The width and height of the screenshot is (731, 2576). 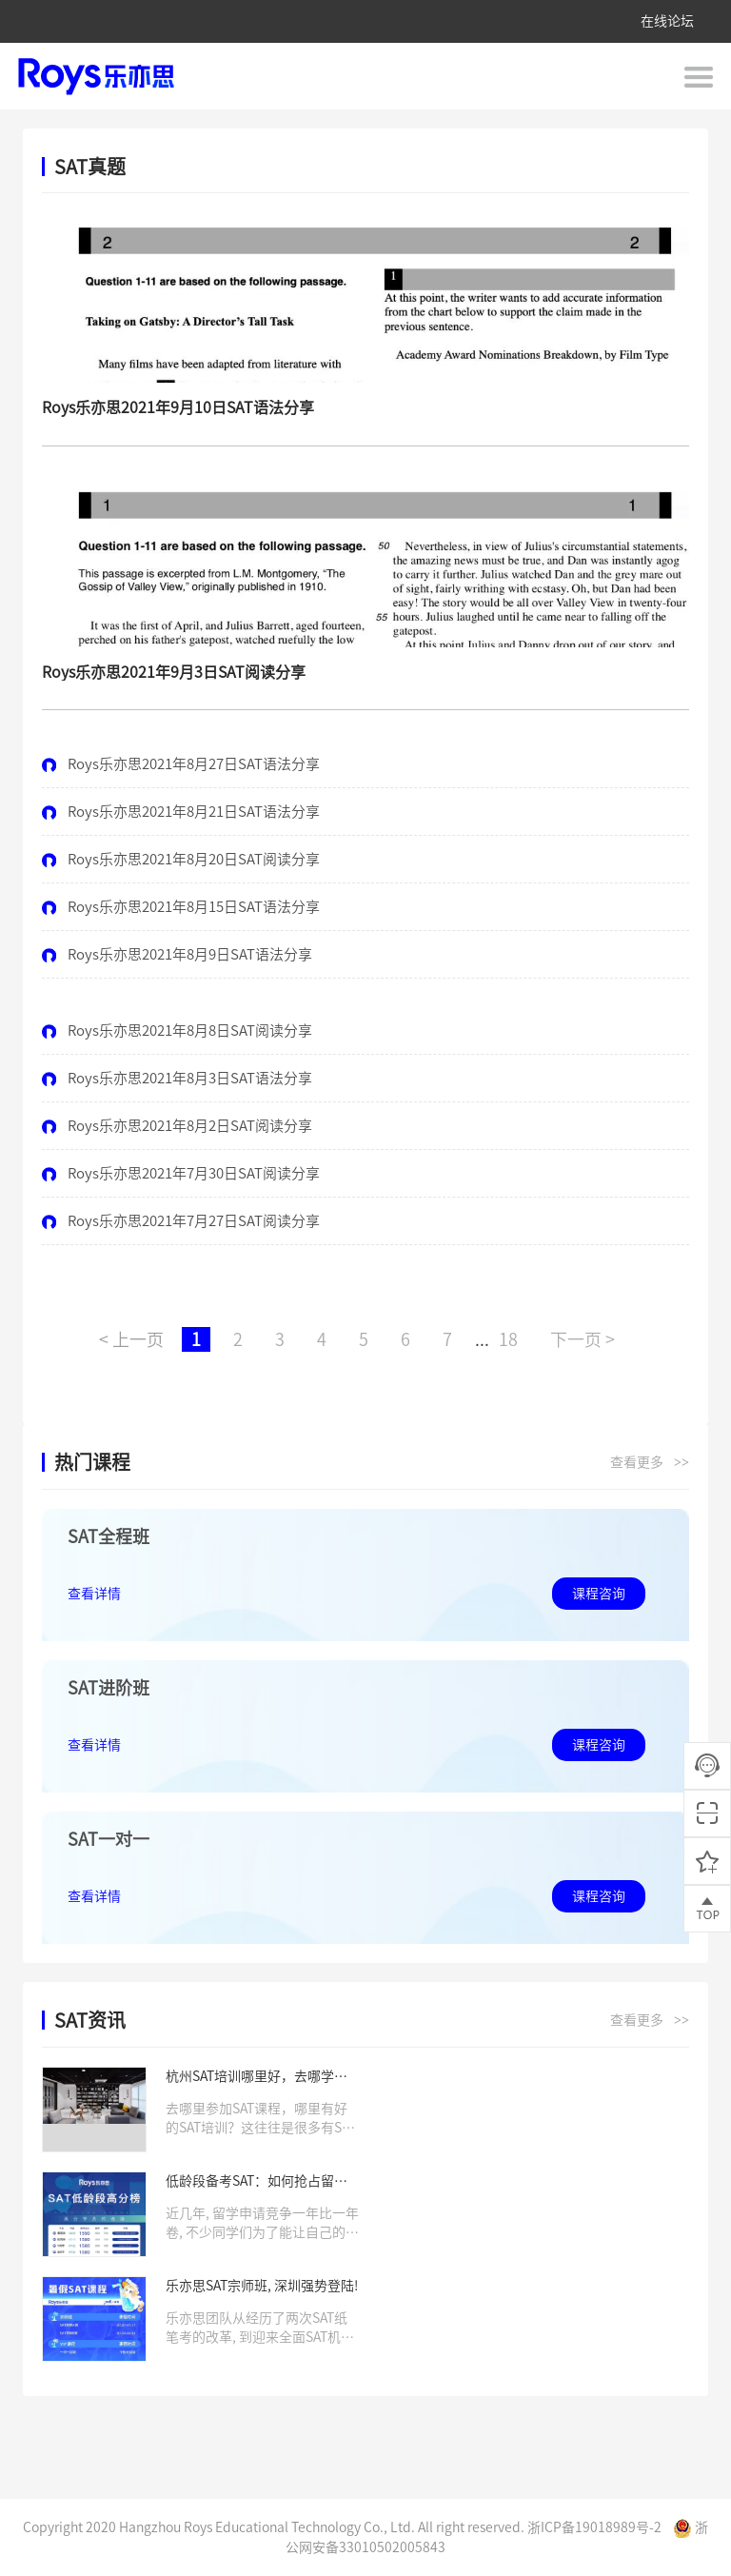 I want to click on Roys乐亦思2021年7月30日SAT阅读分享, so click(x=181, y=1173).